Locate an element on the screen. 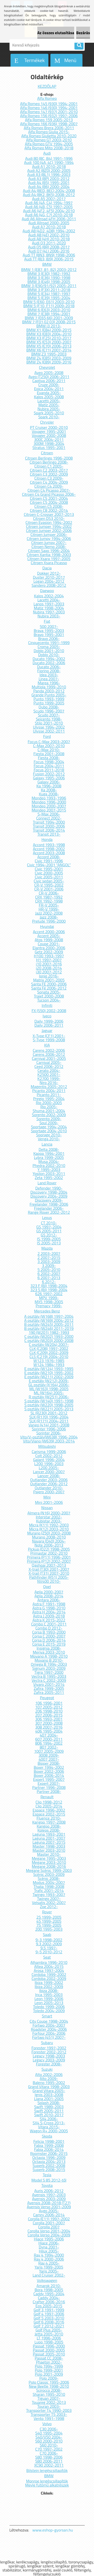  Subaru is located at coordinates (47, 2043).